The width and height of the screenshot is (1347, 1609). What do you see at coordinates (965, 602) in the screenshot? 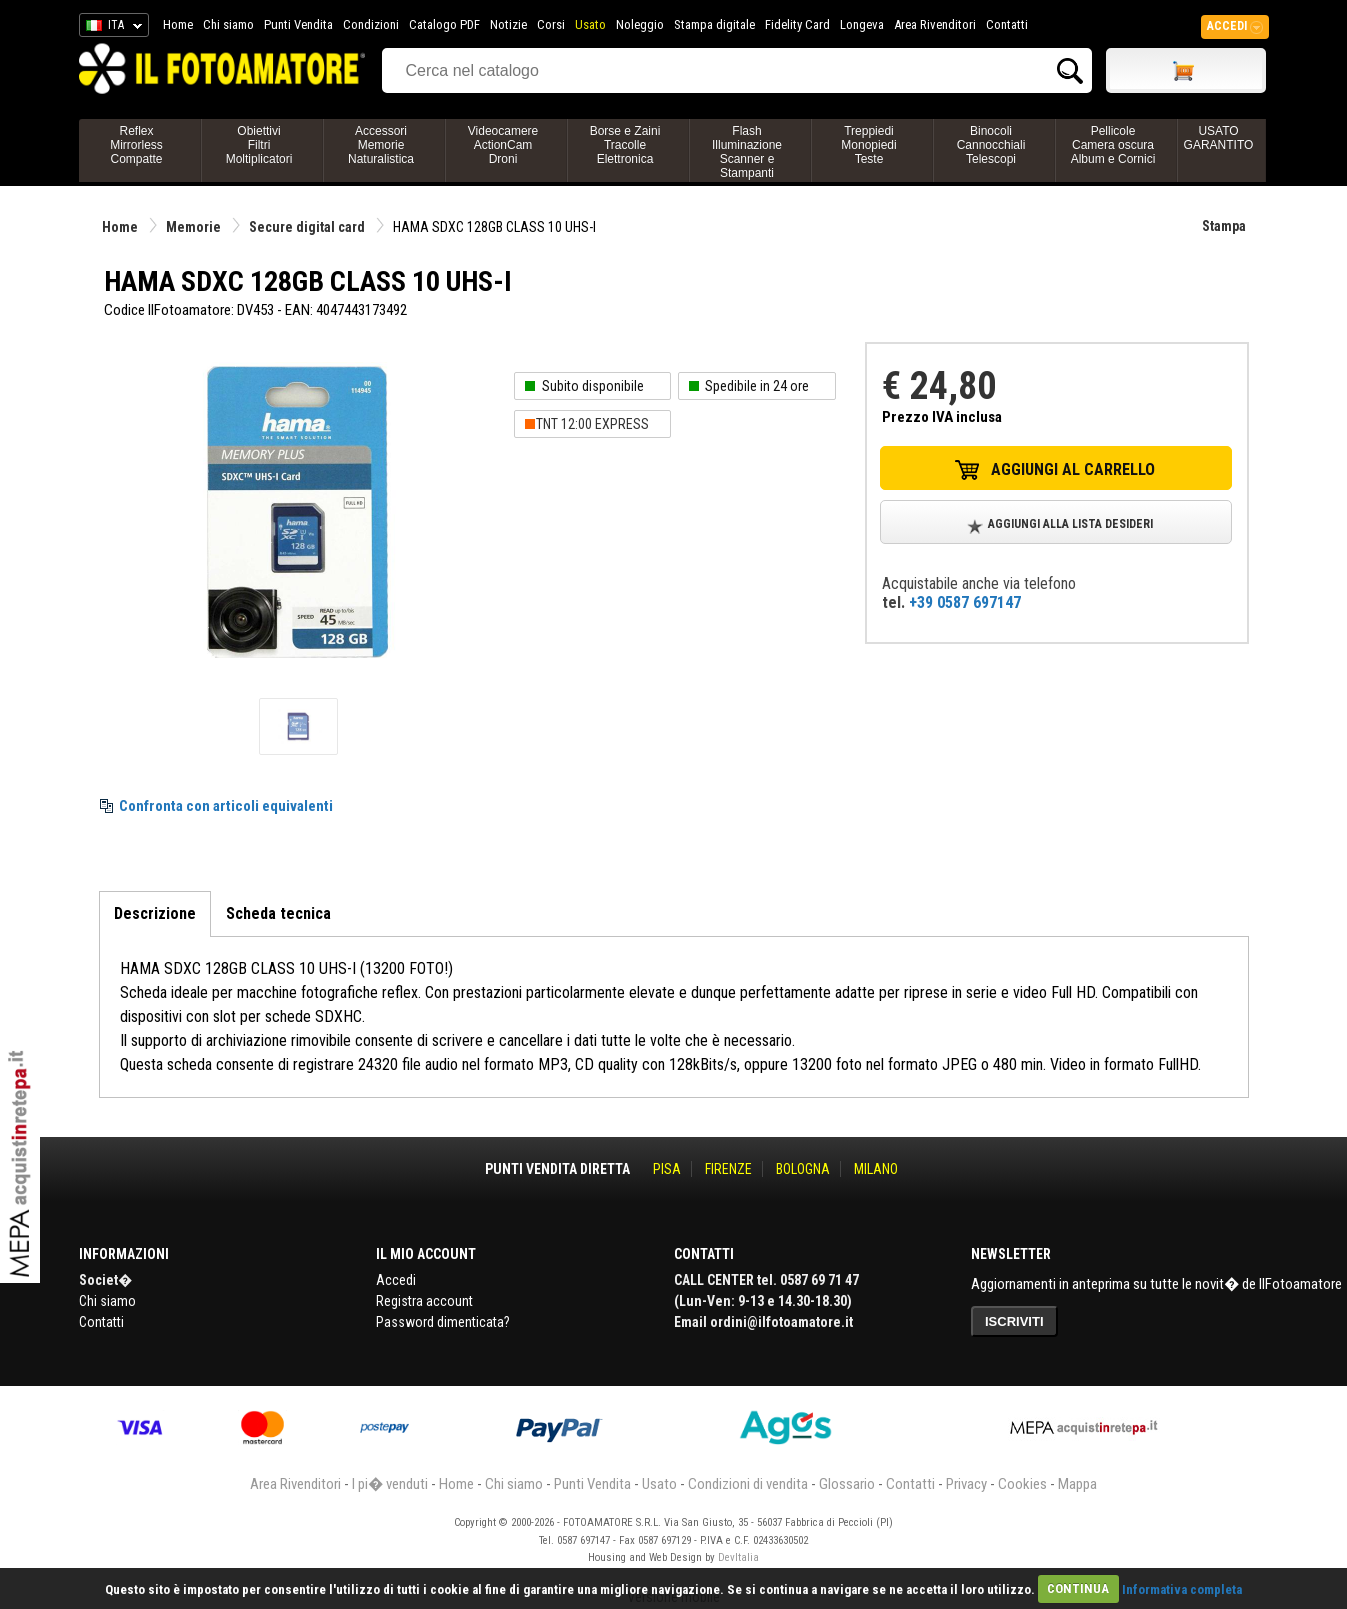
I see `+39 0587 697147` at bounding box center [965, 602].